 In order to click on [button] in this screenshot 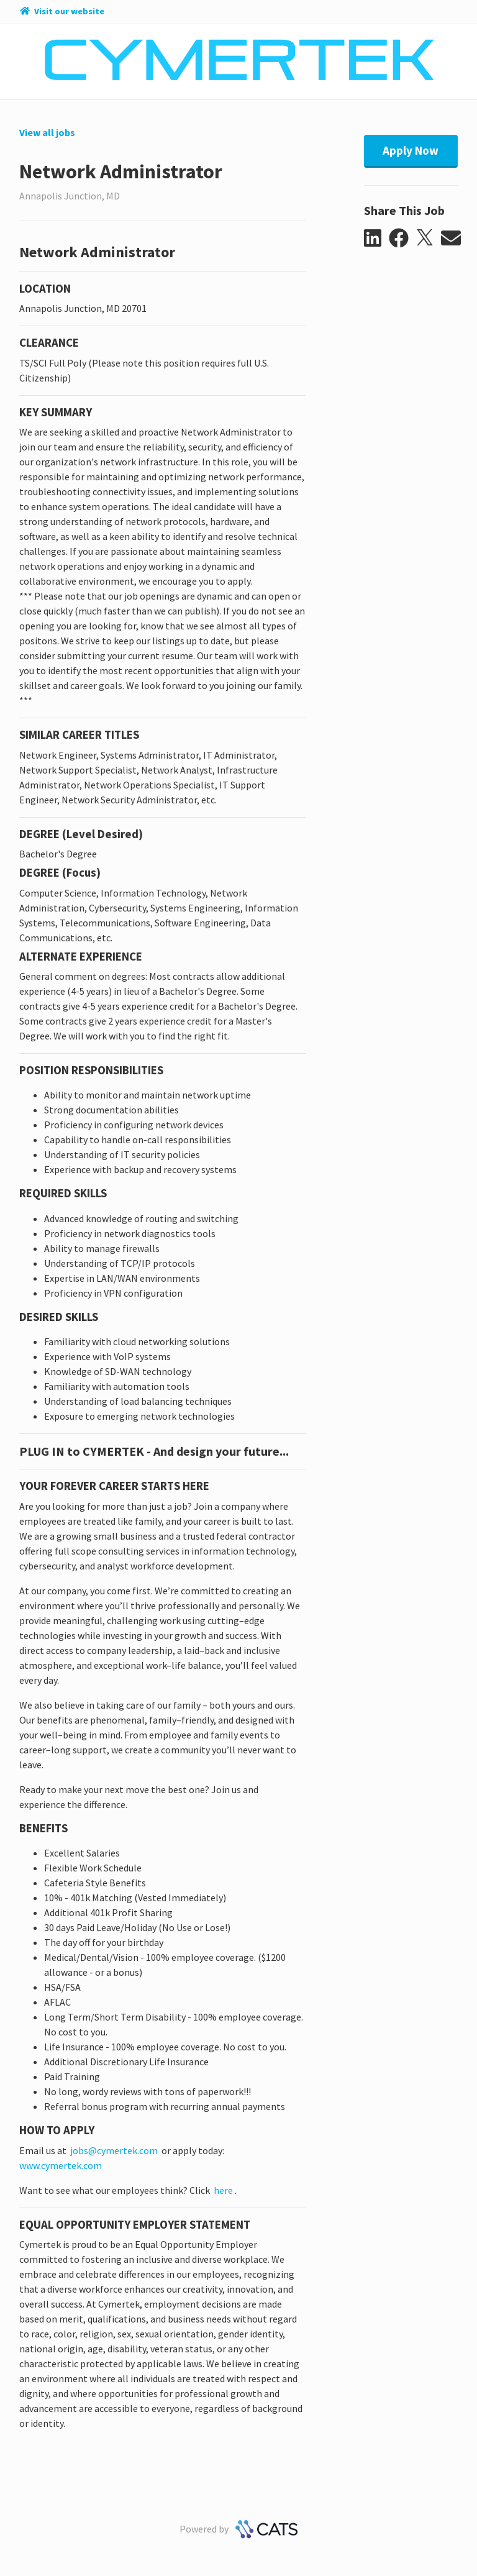, I will do `click(376, 238)`.